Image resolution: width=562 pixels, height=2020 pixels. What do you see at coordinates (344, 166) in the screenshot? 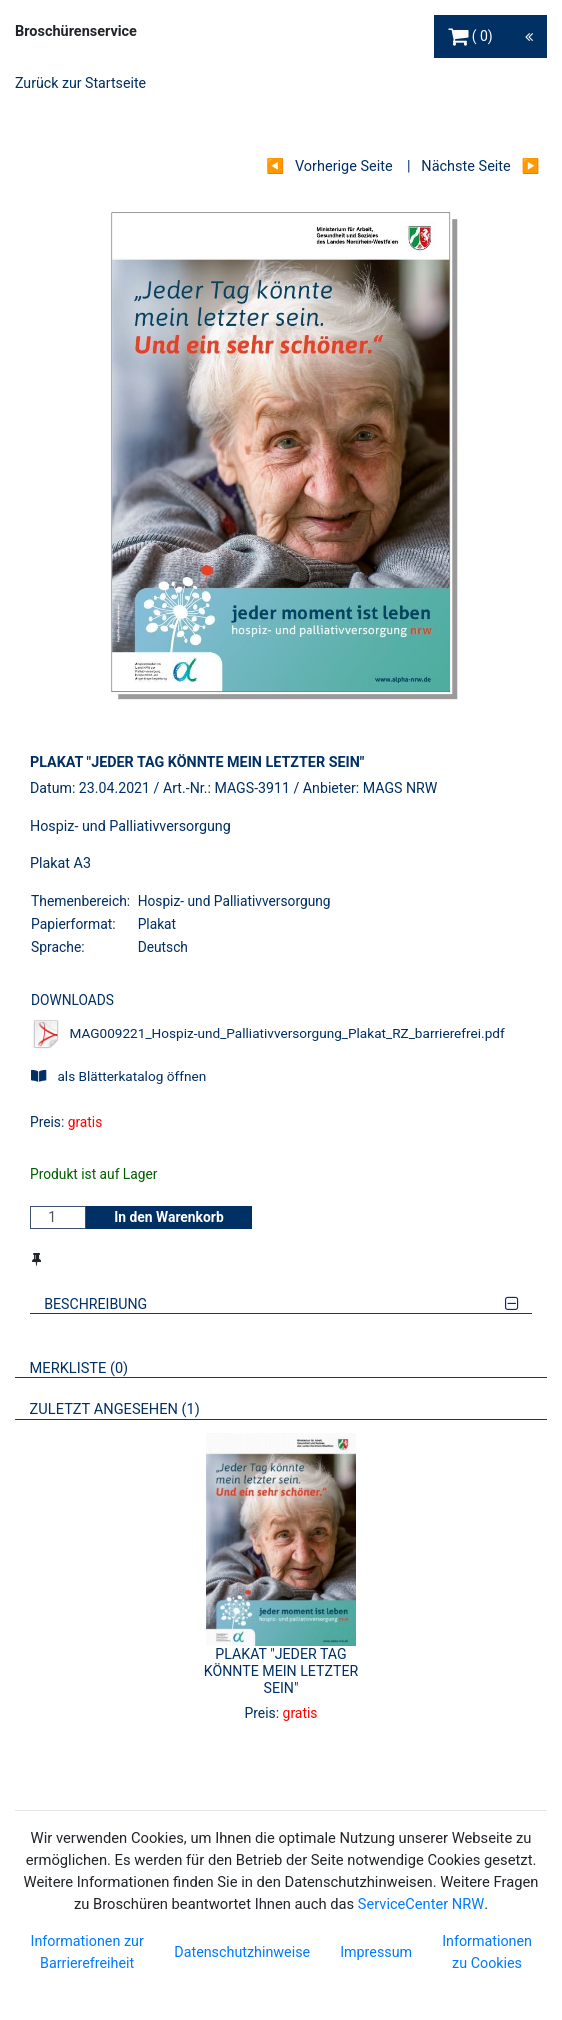
I see `Vorherige Seite` at bounding box center [344, 166].